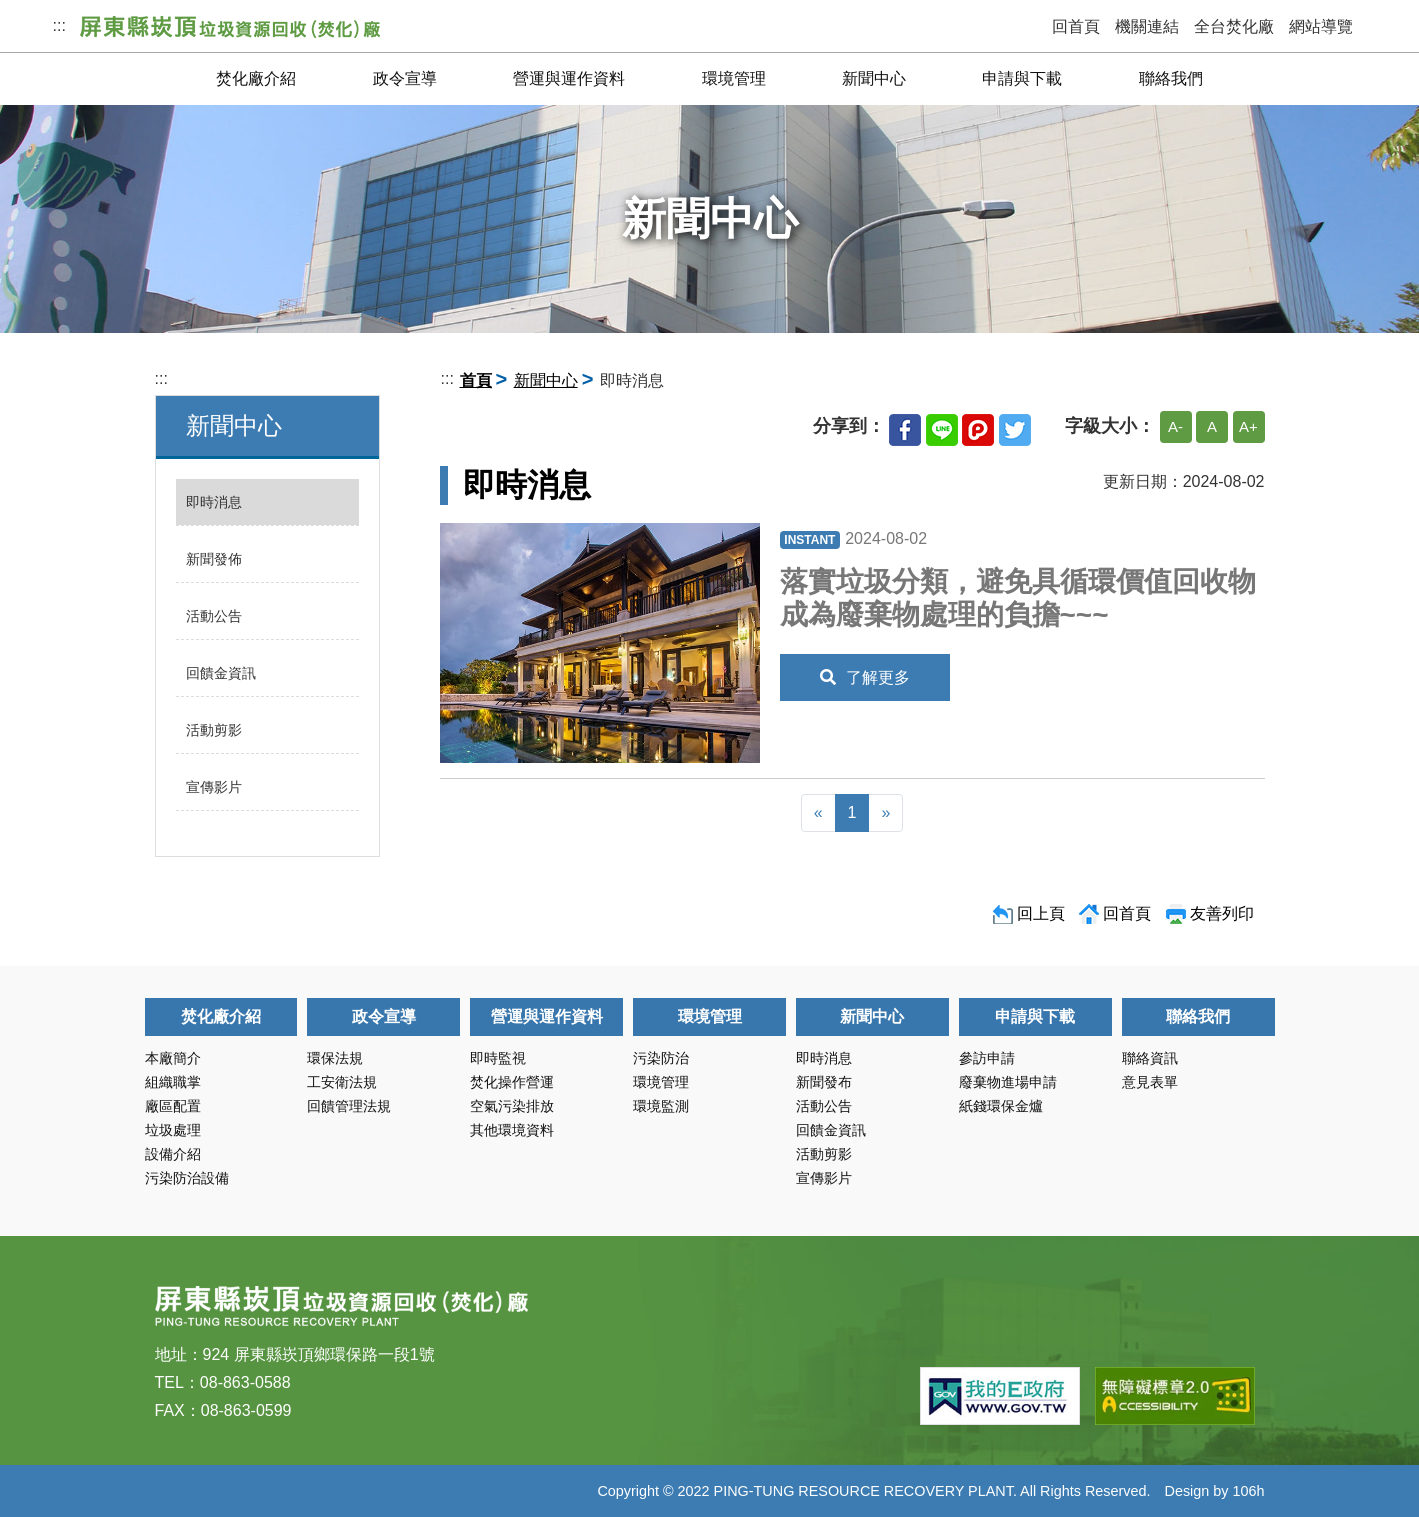  Describe the element at coordinates (214, 559) in the screenshot. I see `新聞發佈` at that location.